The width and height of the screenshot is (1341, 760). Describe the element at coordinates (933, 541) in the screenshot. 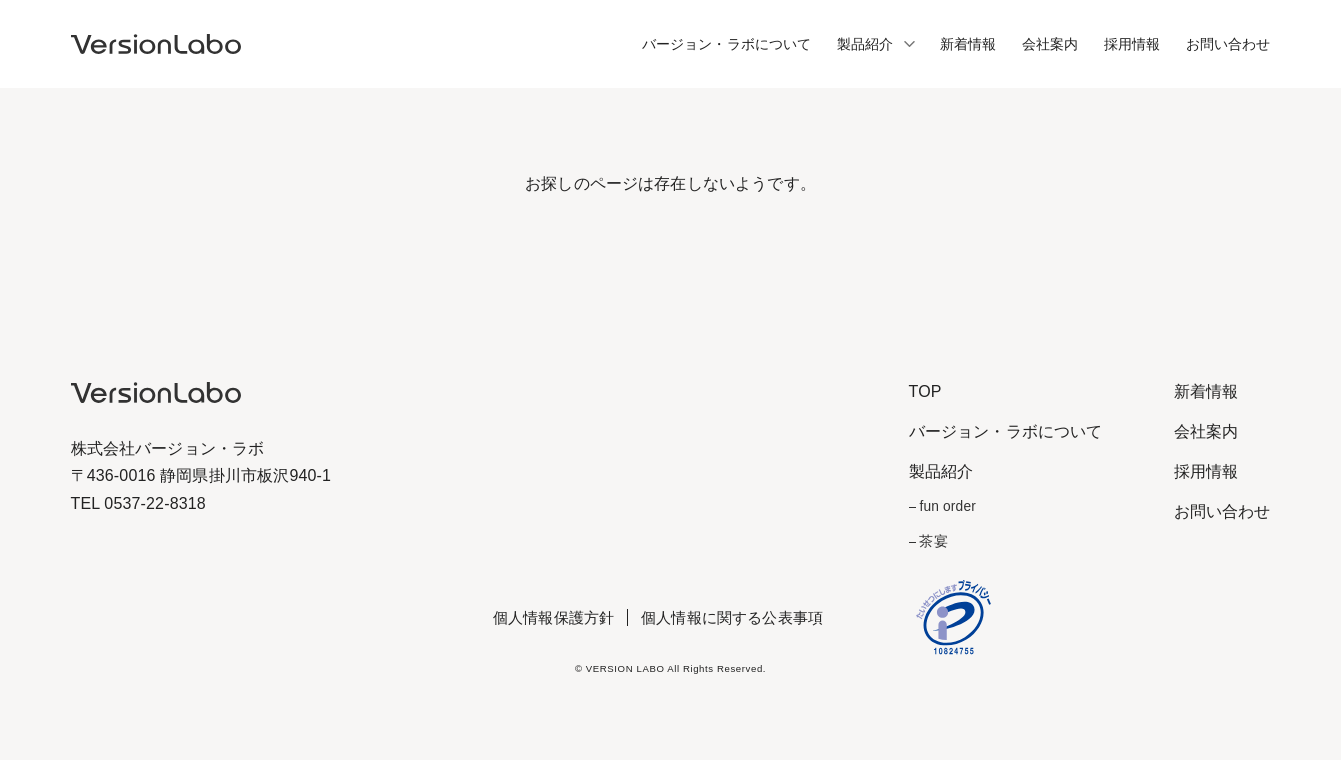

I see `茶宴` at that location.